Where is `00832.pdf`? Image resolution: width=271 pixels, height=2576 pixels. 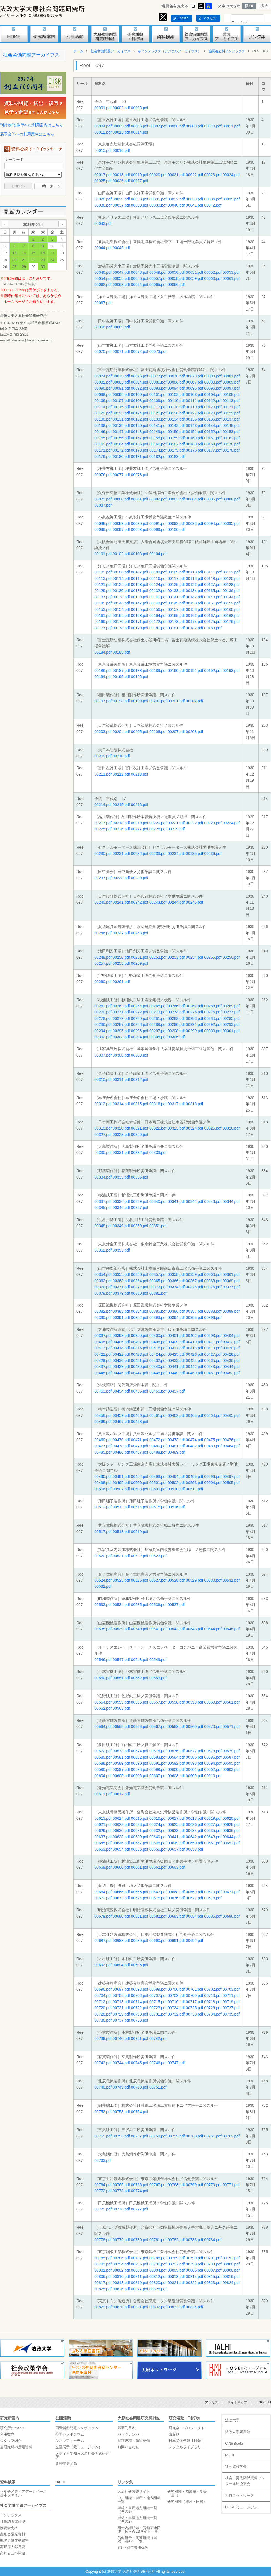 00832.pdf is located at coordinates (157, 2307).